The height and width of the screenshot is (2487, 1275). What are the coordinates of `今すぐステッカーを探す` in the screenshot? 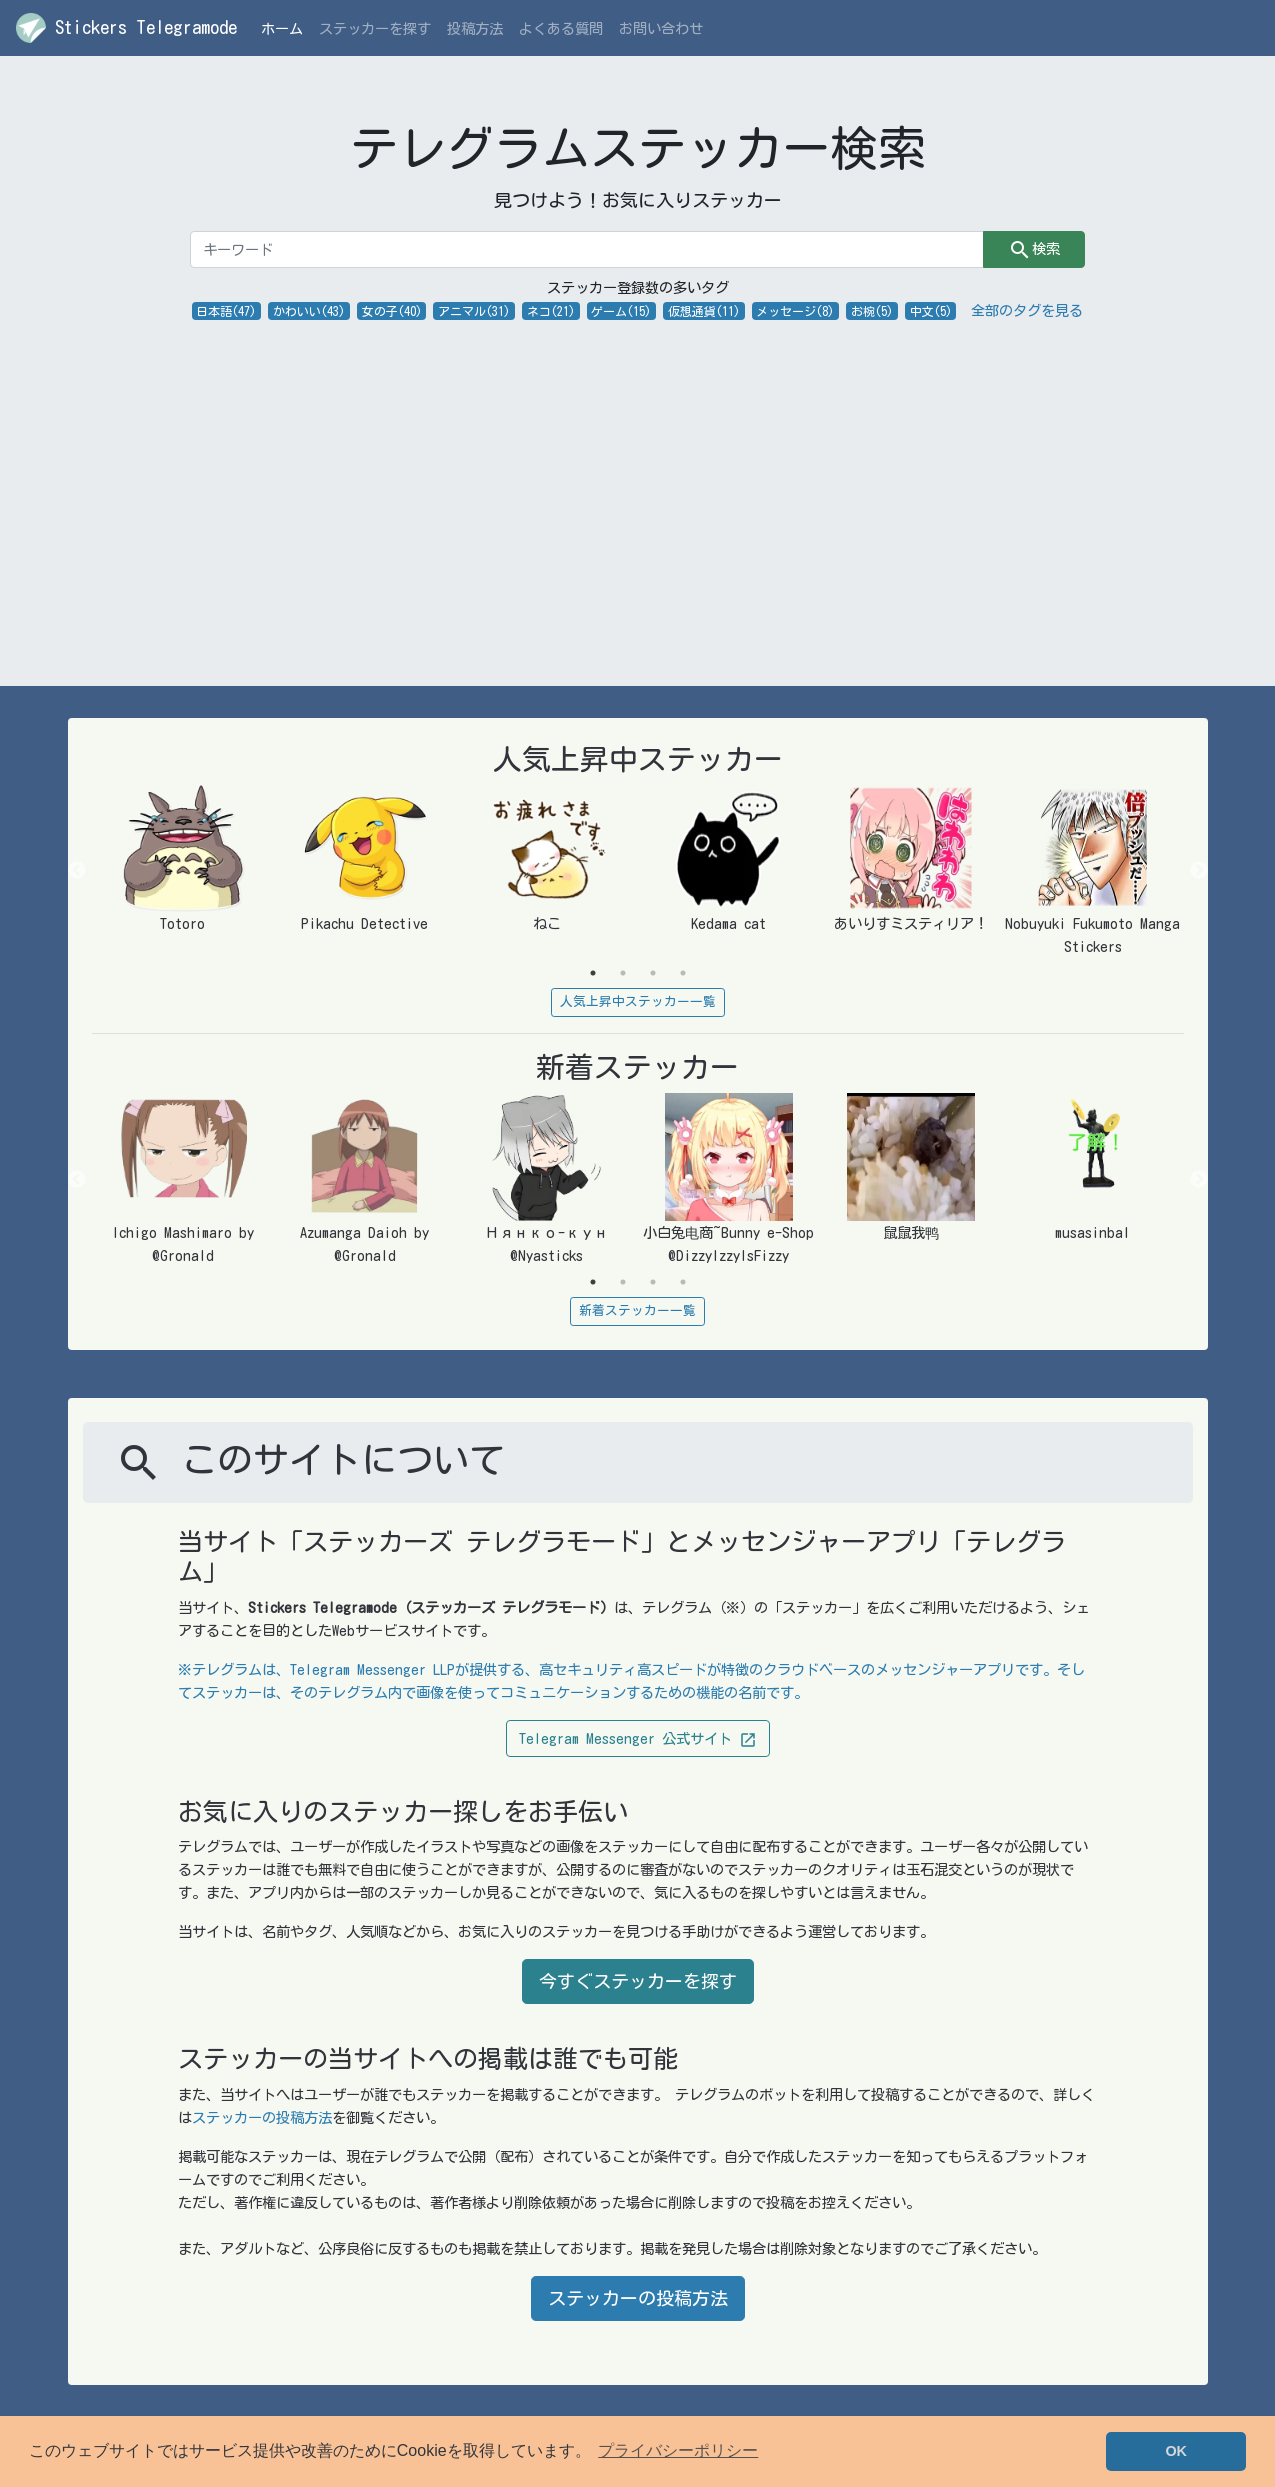 It's located at (638, 1981).